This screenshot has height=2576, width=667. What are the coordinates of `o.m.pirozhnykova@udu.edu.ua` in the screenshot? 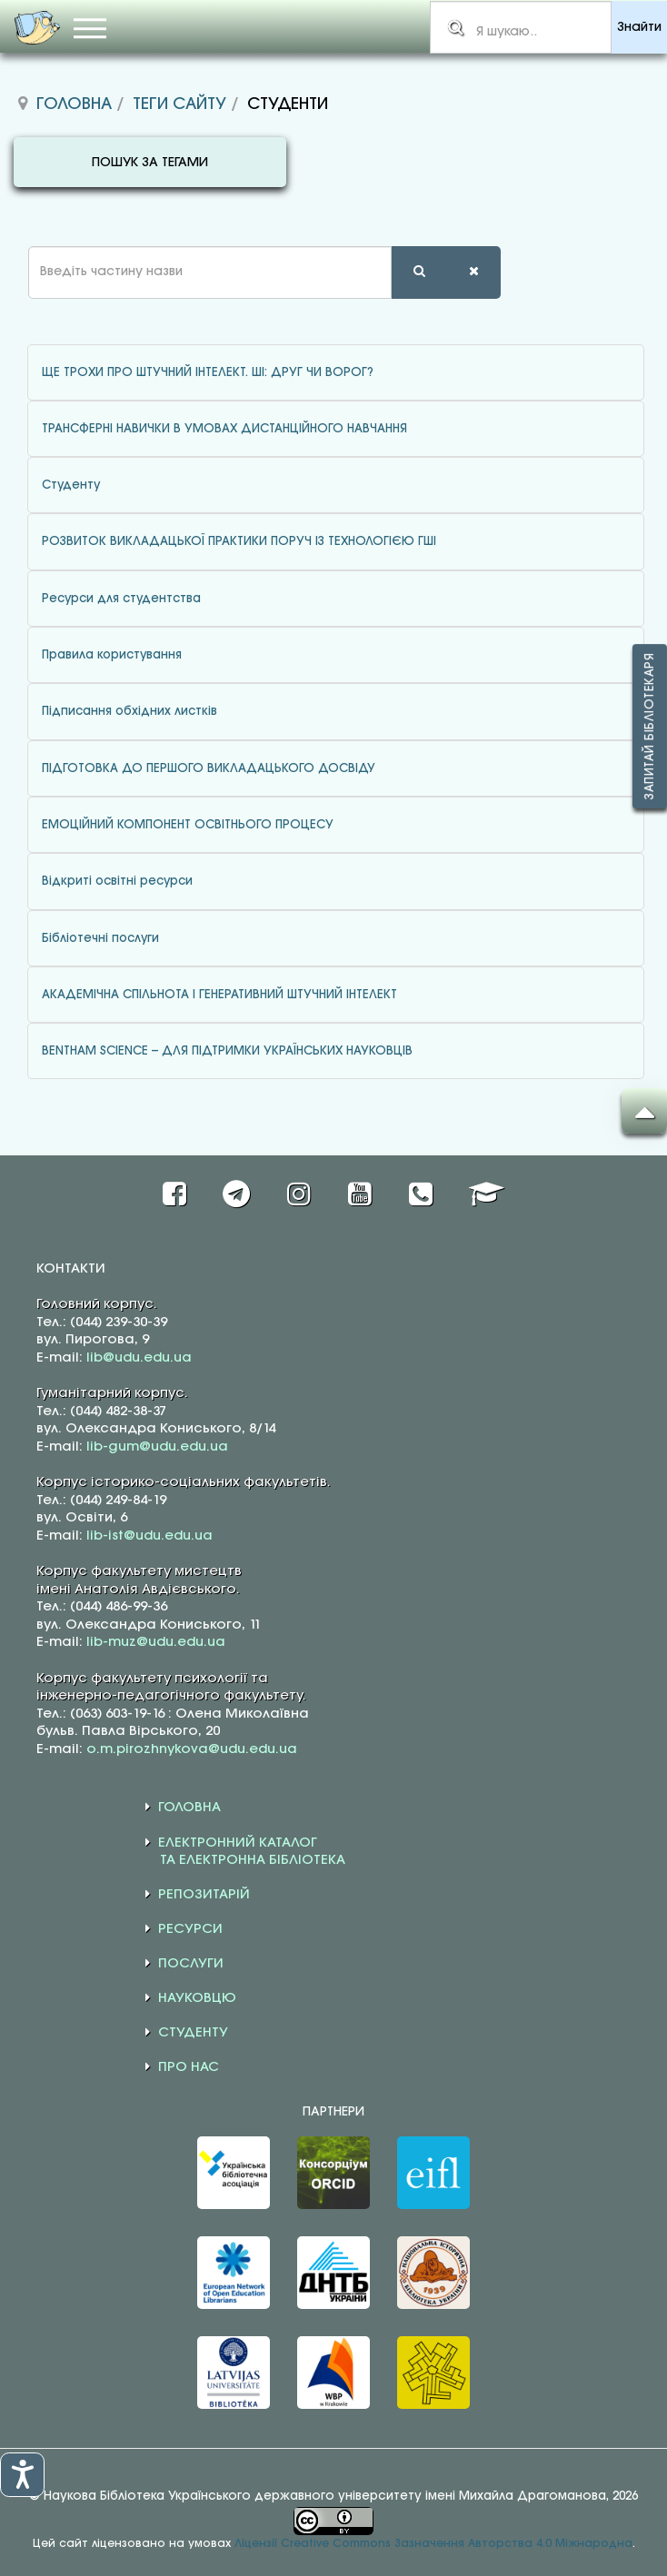 It's located at (191, 1749).